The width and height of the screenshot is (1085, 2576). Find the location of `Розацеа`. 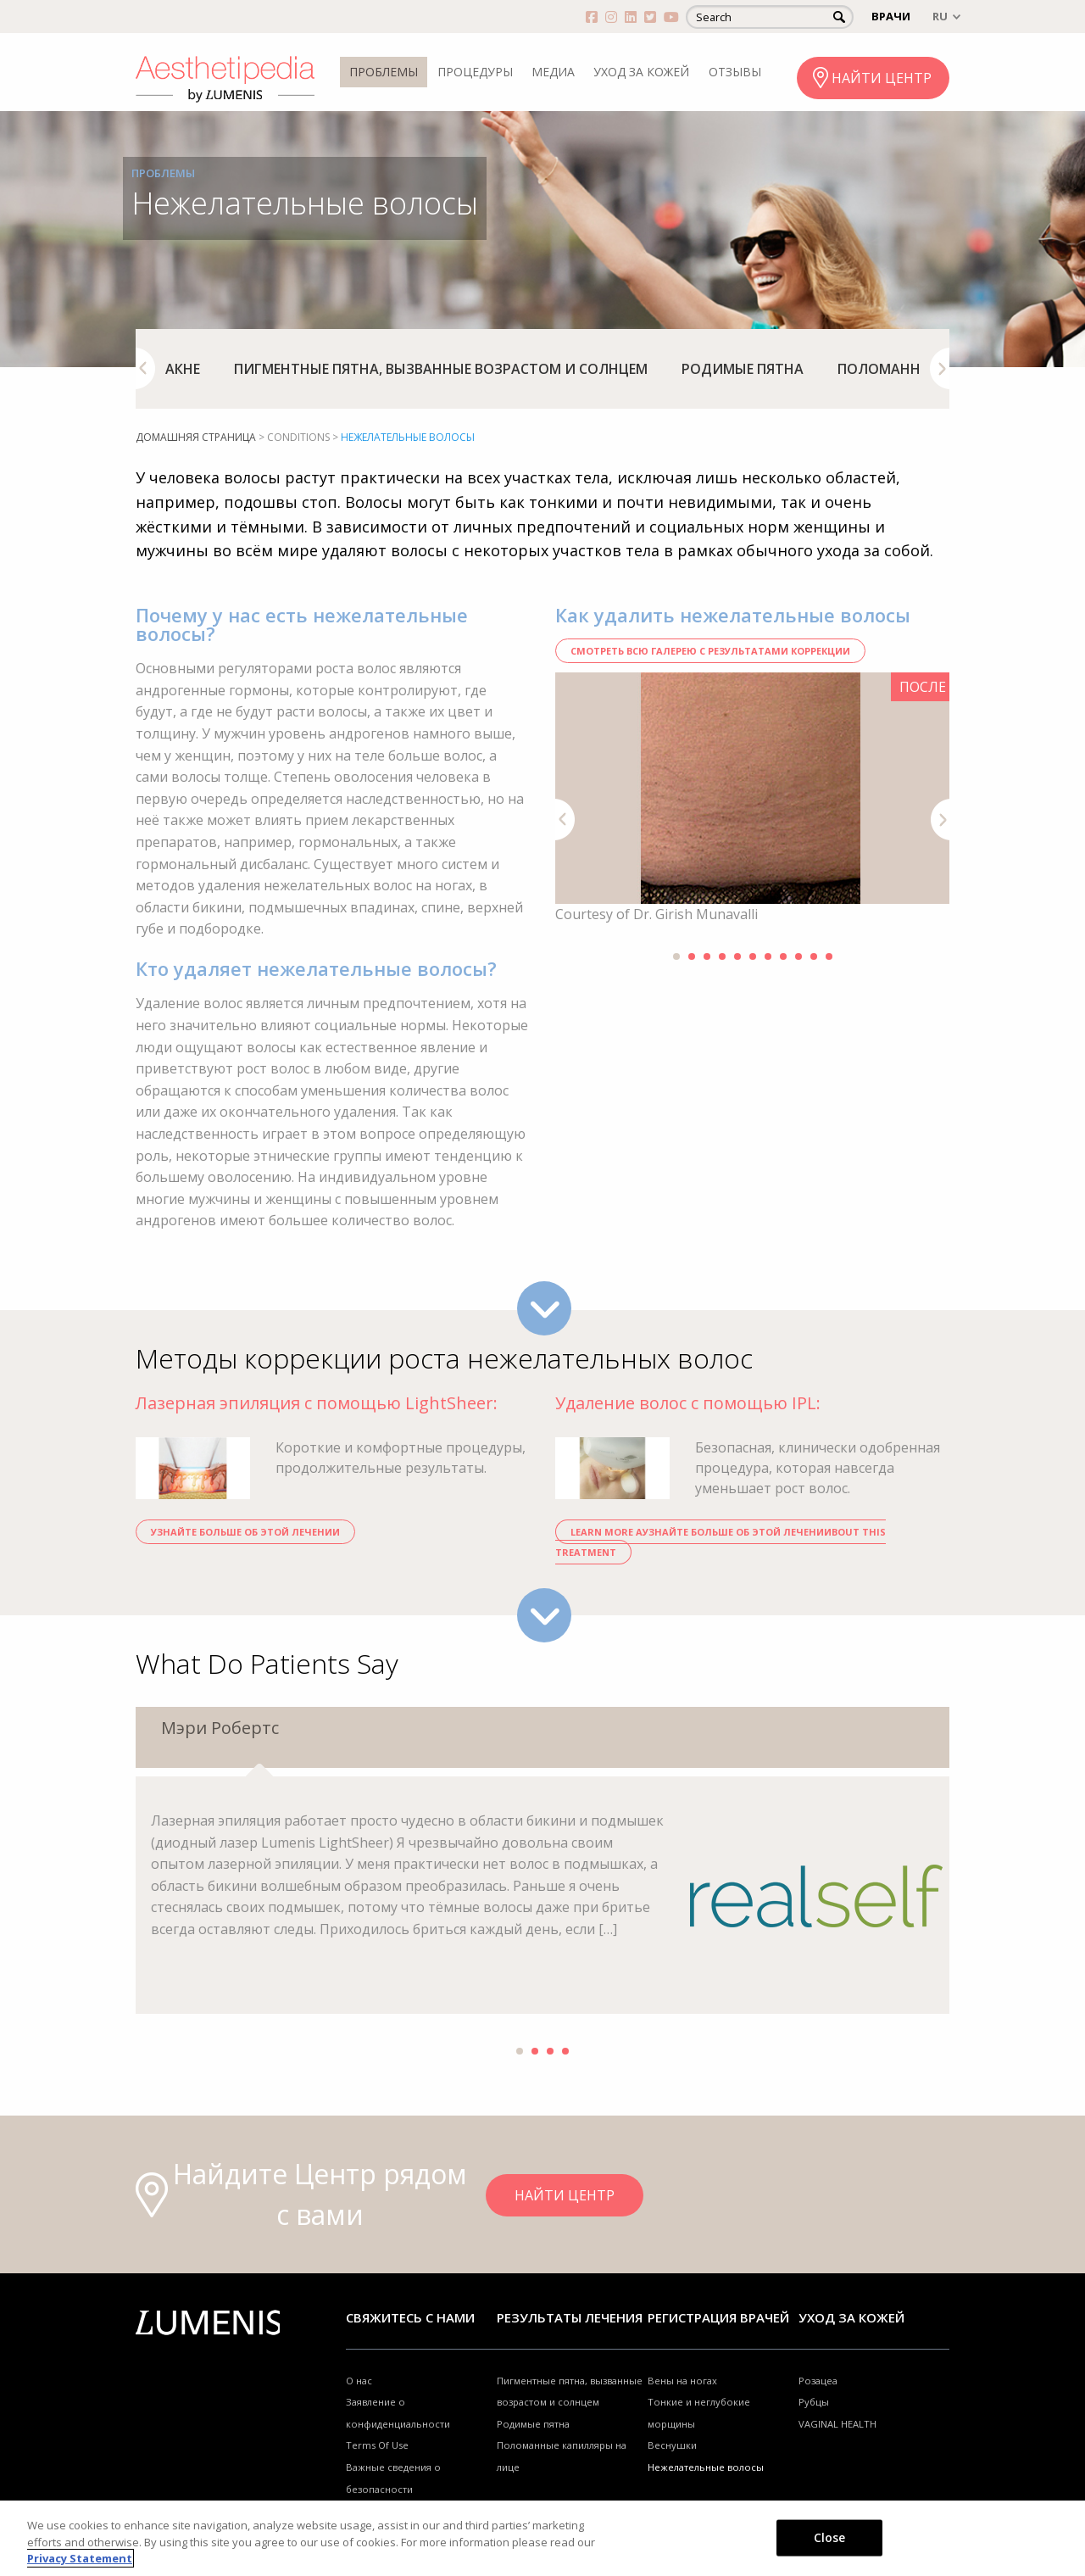

Розацеа is located at coordinates (817, 2380).